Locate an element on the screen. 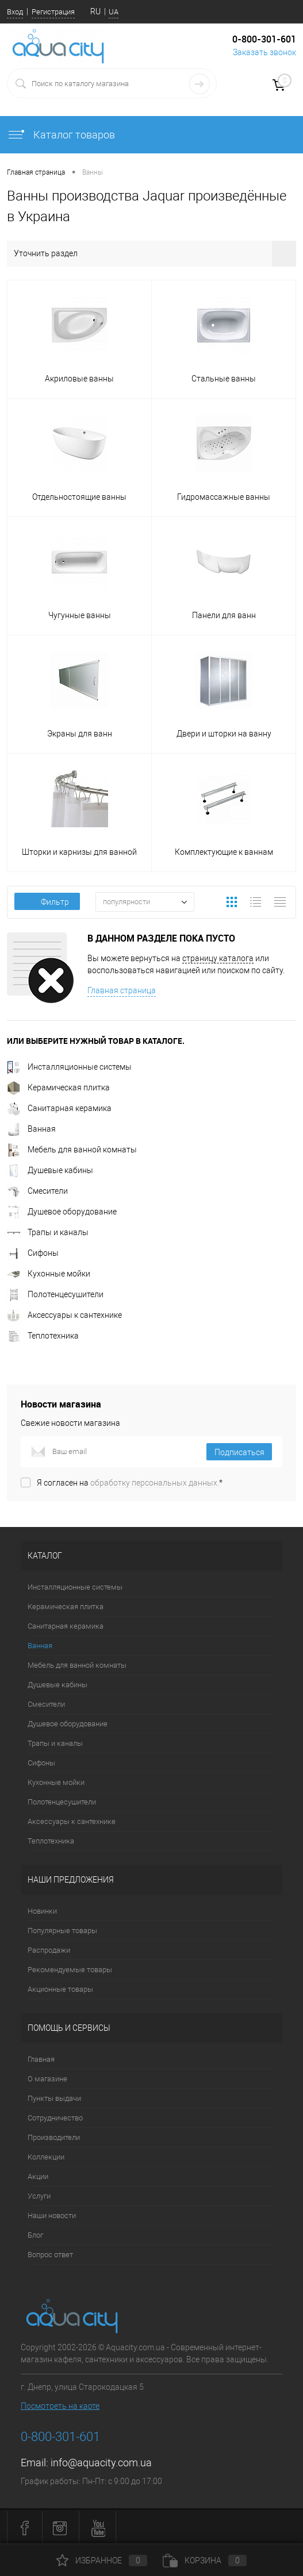 This screenshot has height=2576, width=303. О магазине is located at coordinates (47, 2078).